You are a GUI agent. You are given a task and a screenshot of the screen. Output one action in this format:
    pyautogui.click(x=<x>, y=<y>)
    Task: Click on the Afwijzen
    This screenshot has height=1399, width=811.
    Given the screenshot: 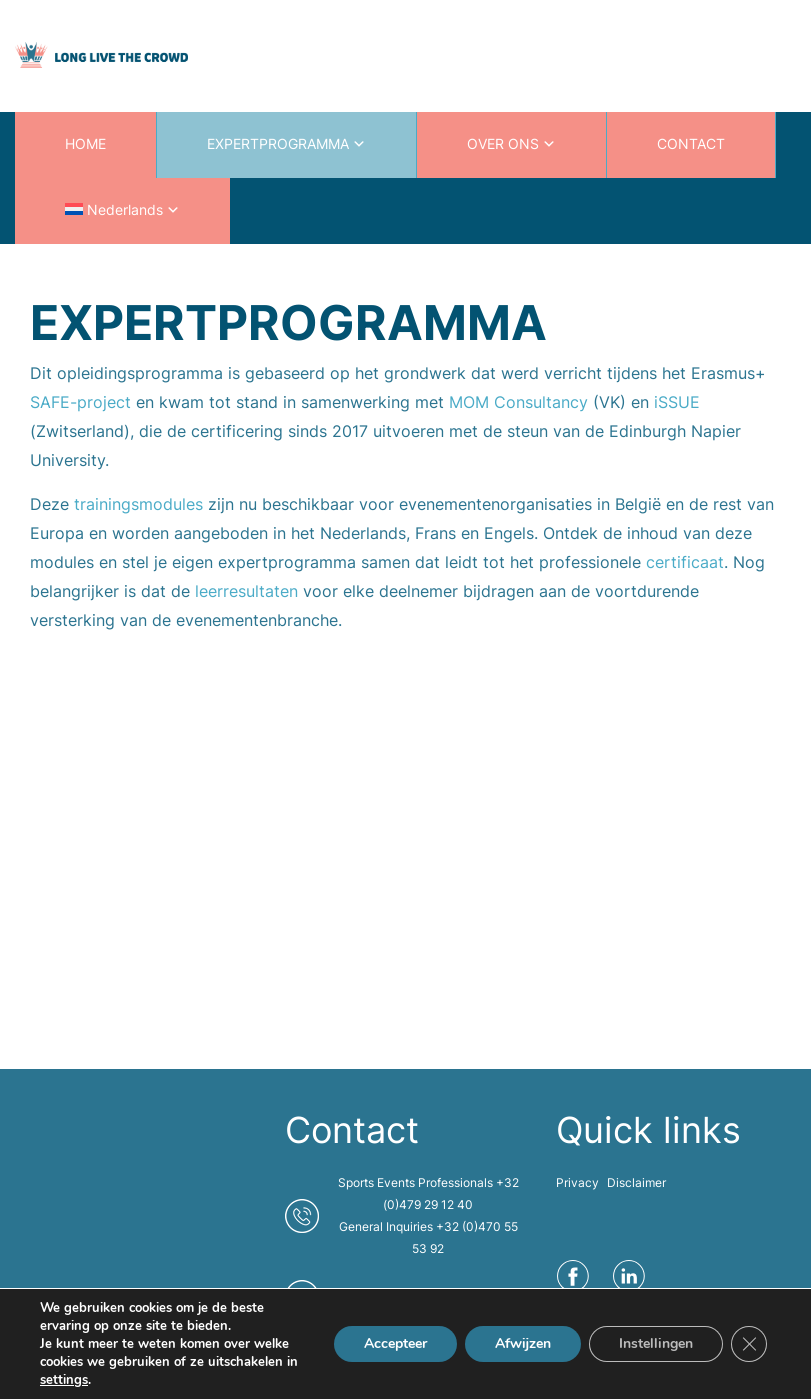 What is the action you would take?
    pyautogui.click(x=523, y=1343)
    